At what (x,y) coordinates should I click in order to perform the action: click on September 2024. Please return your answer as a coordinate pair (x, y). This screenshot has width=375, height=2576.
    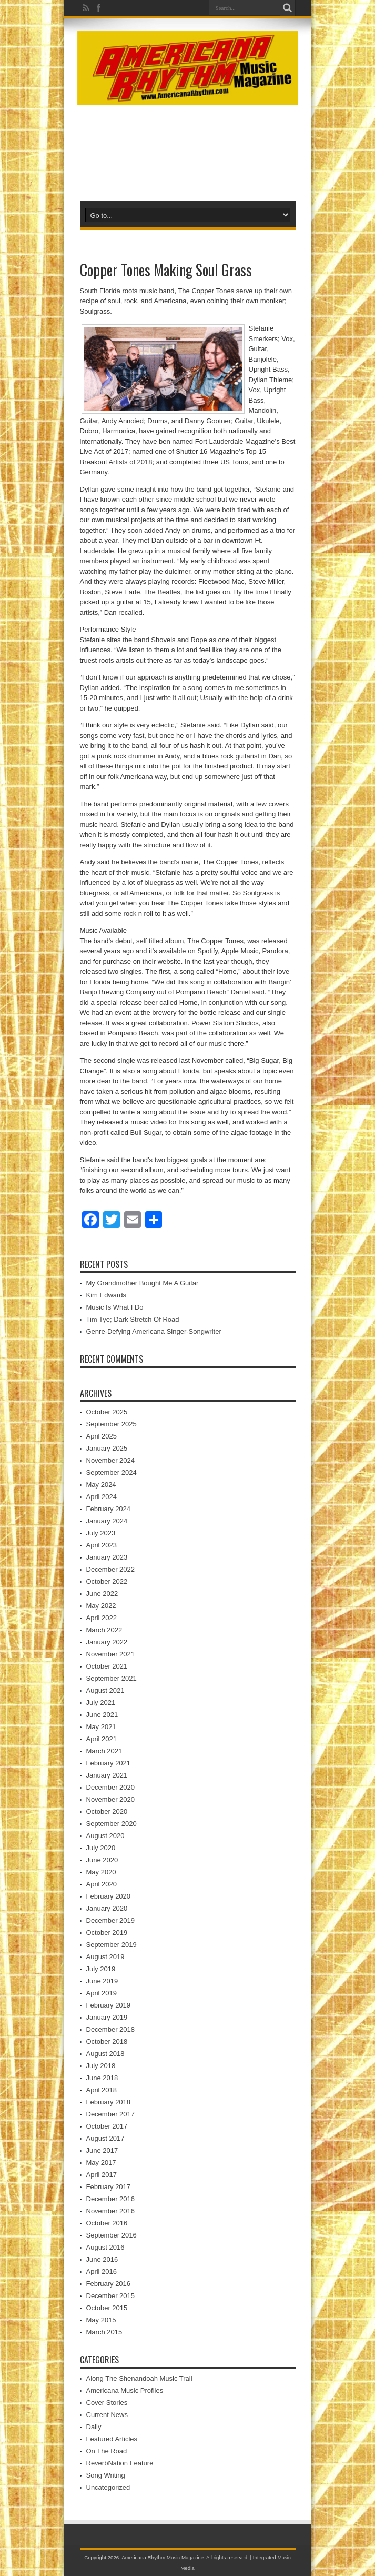
    Looking at the image, I should click on (111, 1472).